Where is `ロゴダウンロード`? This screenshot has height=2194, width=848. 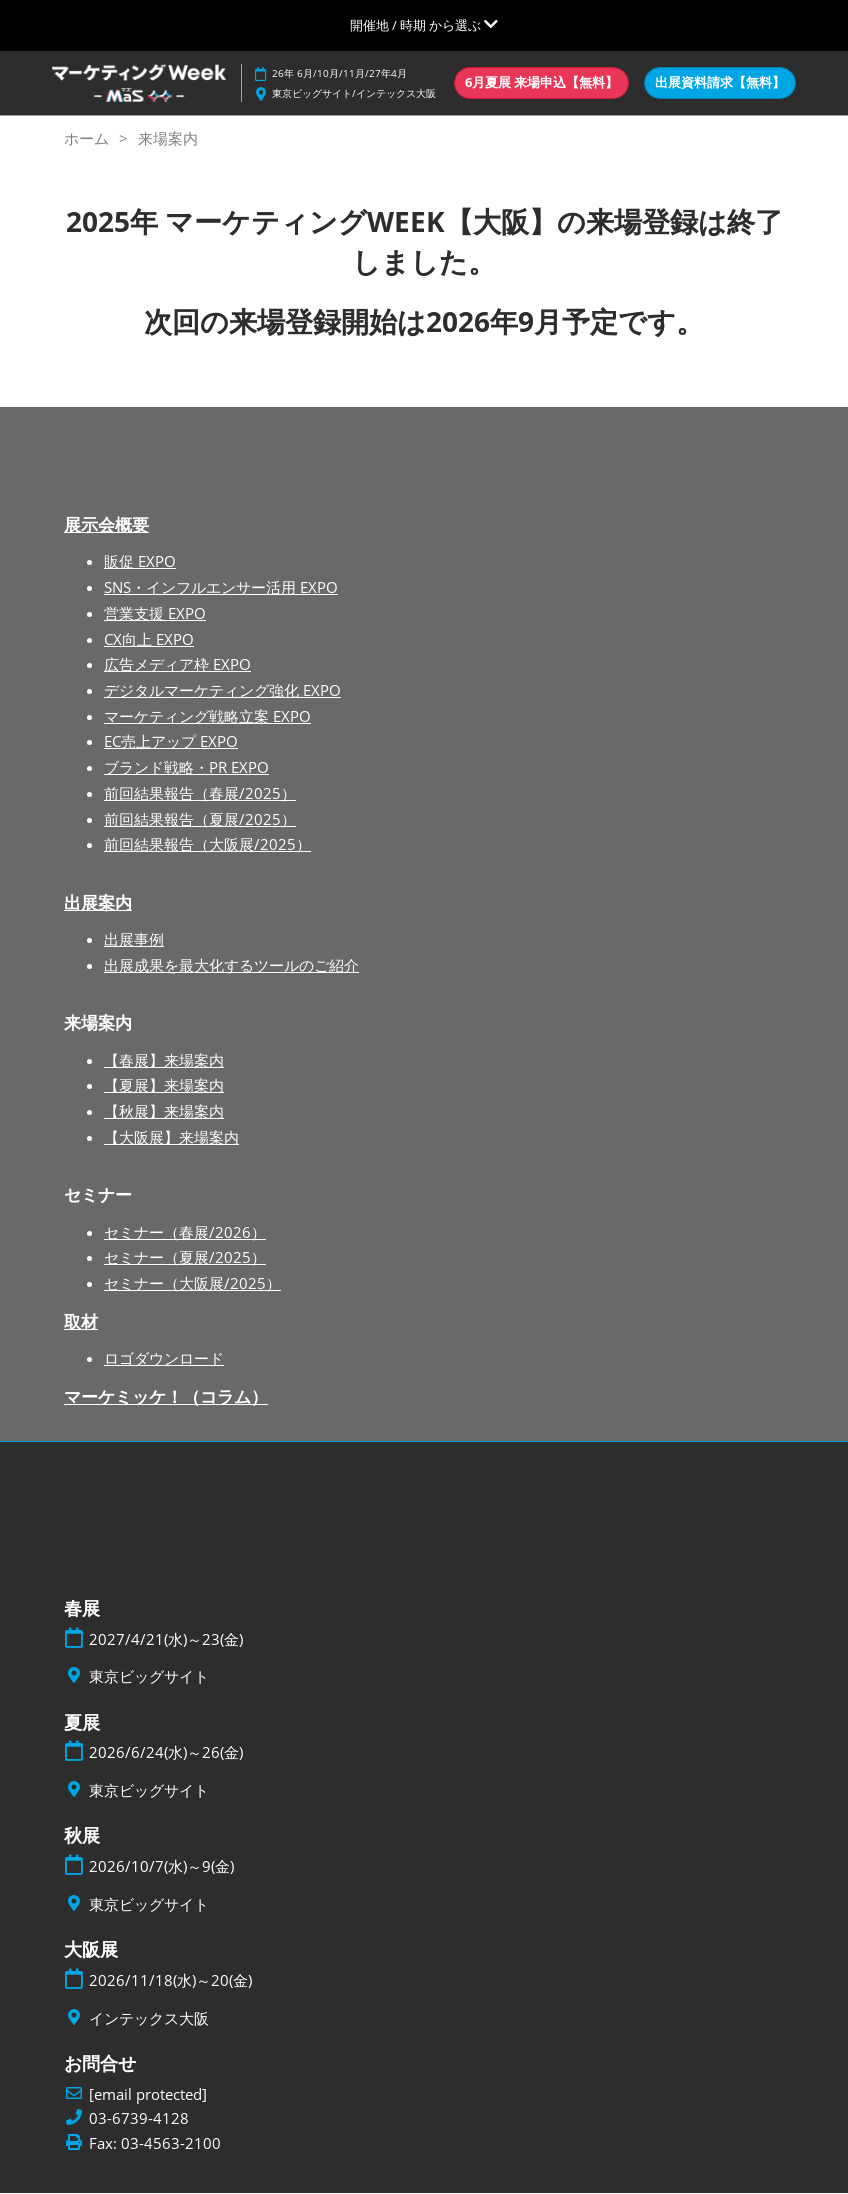 ロゴダウンロード is located at coordinates (164, 1359).